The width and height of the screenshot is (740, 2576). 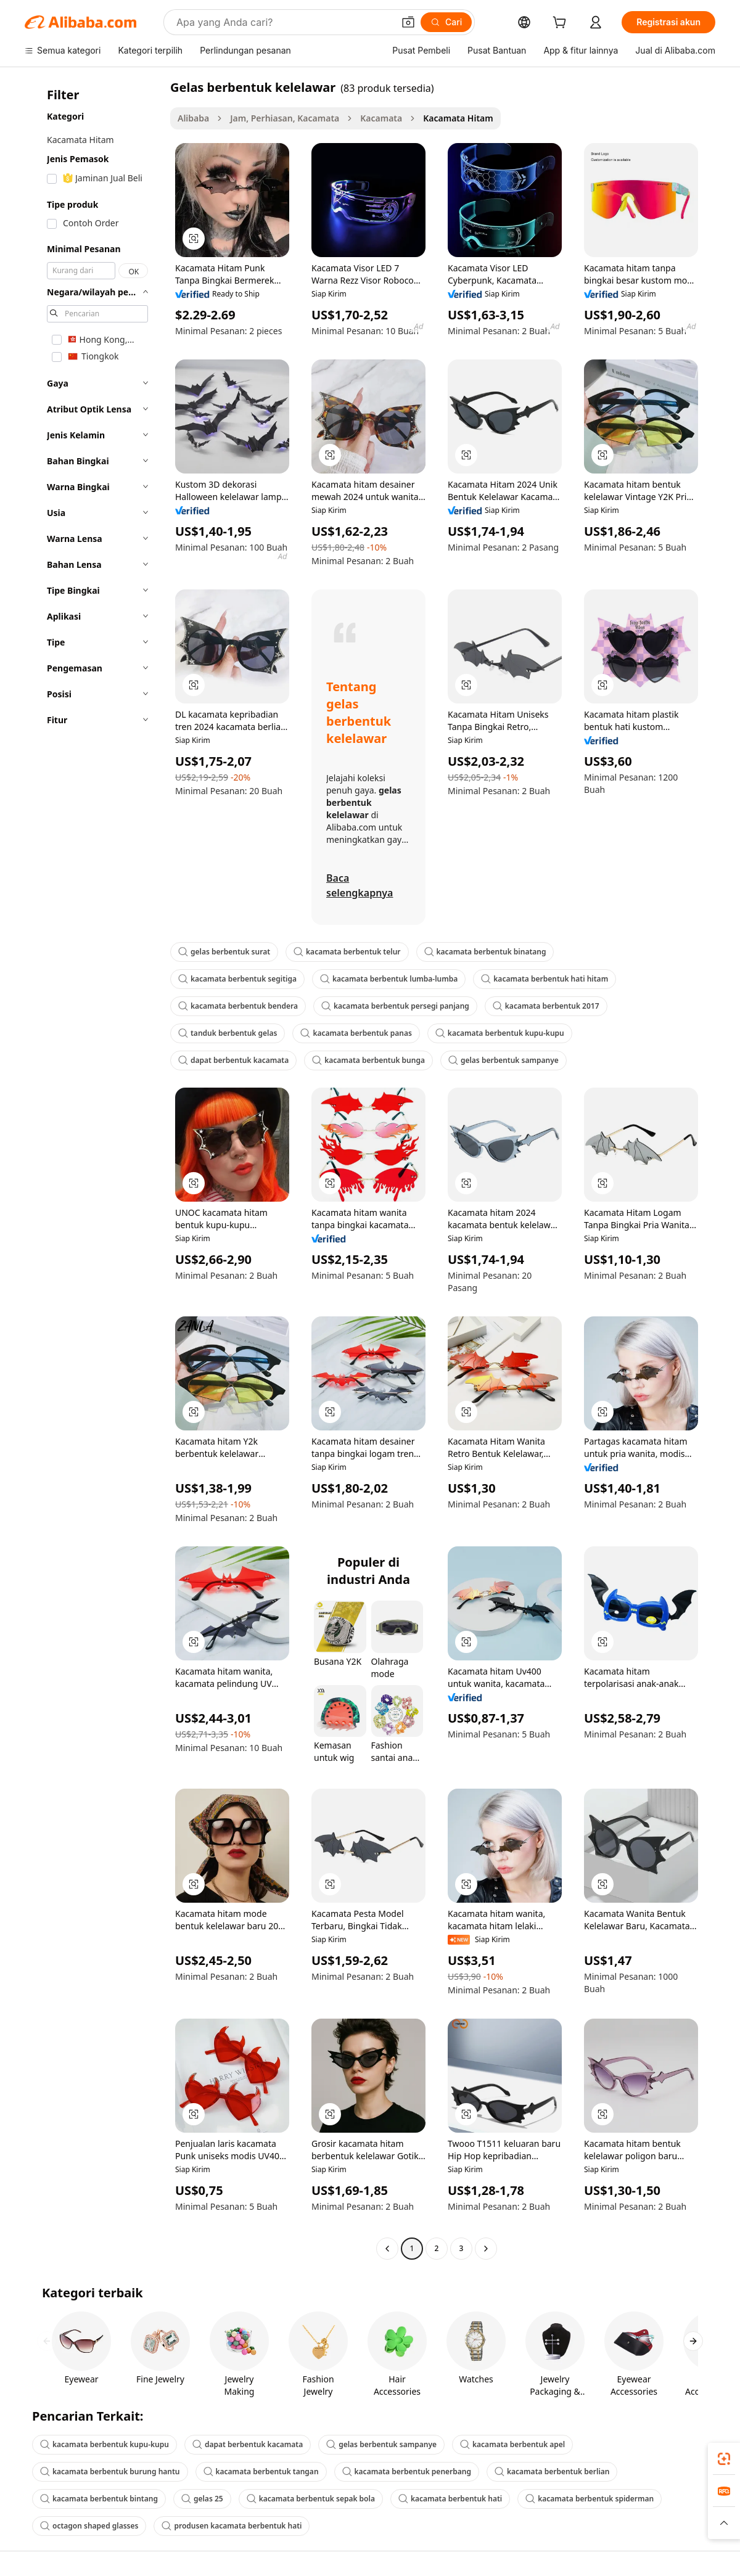 I want to click on kacamata berbentuk spiderman, so click(x=589, y=2498).